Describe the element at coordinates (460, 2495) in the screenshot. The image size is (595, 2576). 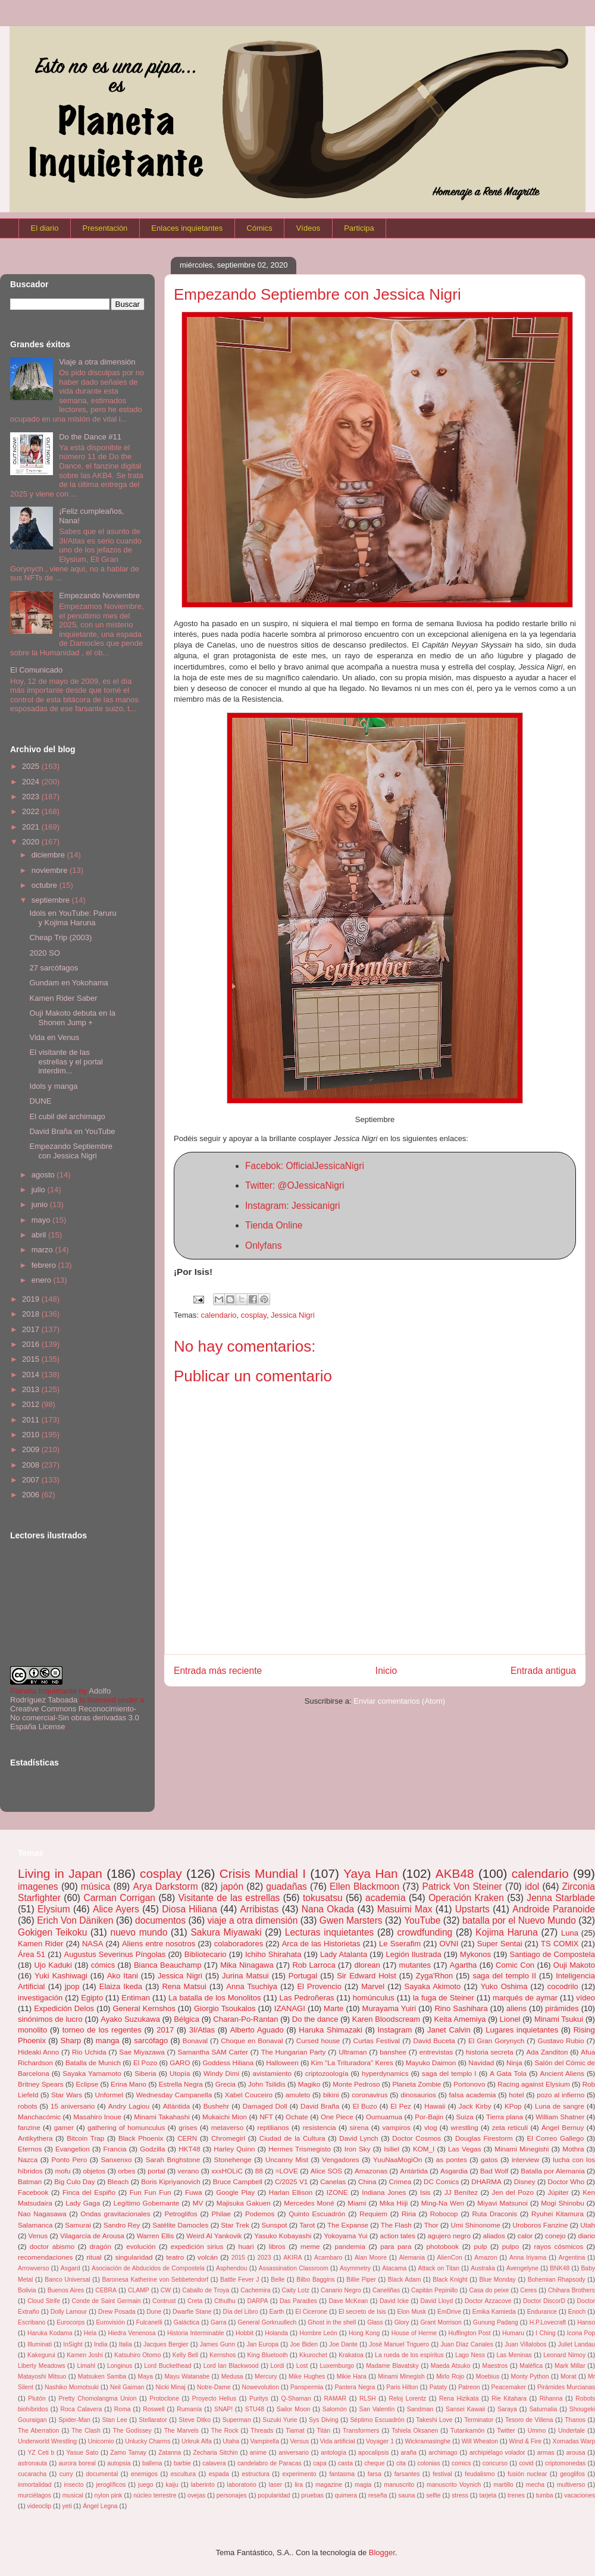
I see `stress` at that location.